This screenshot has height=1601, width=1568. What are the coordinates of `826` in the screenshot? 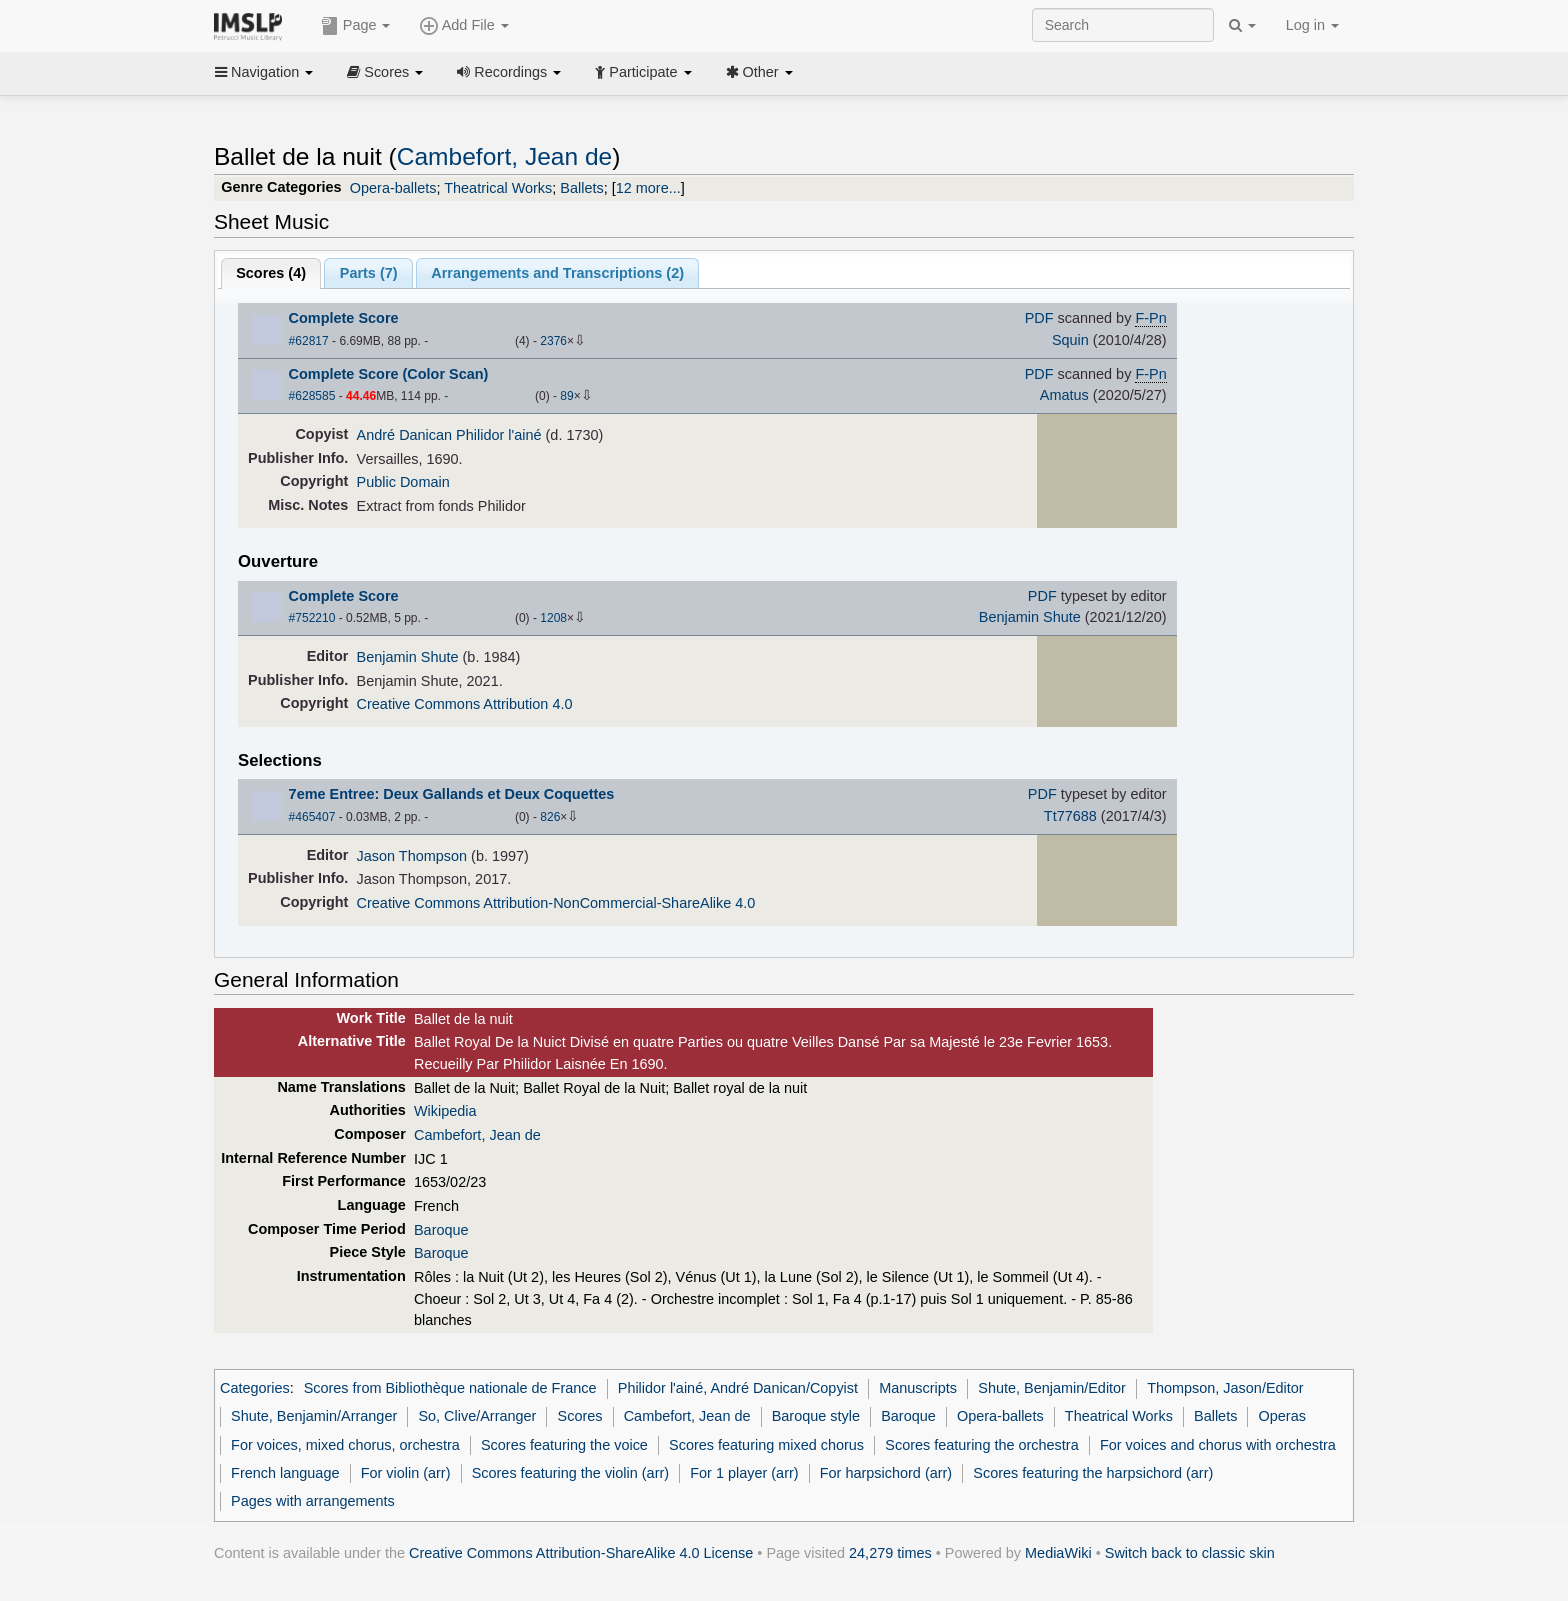 It's located at (550, 817).